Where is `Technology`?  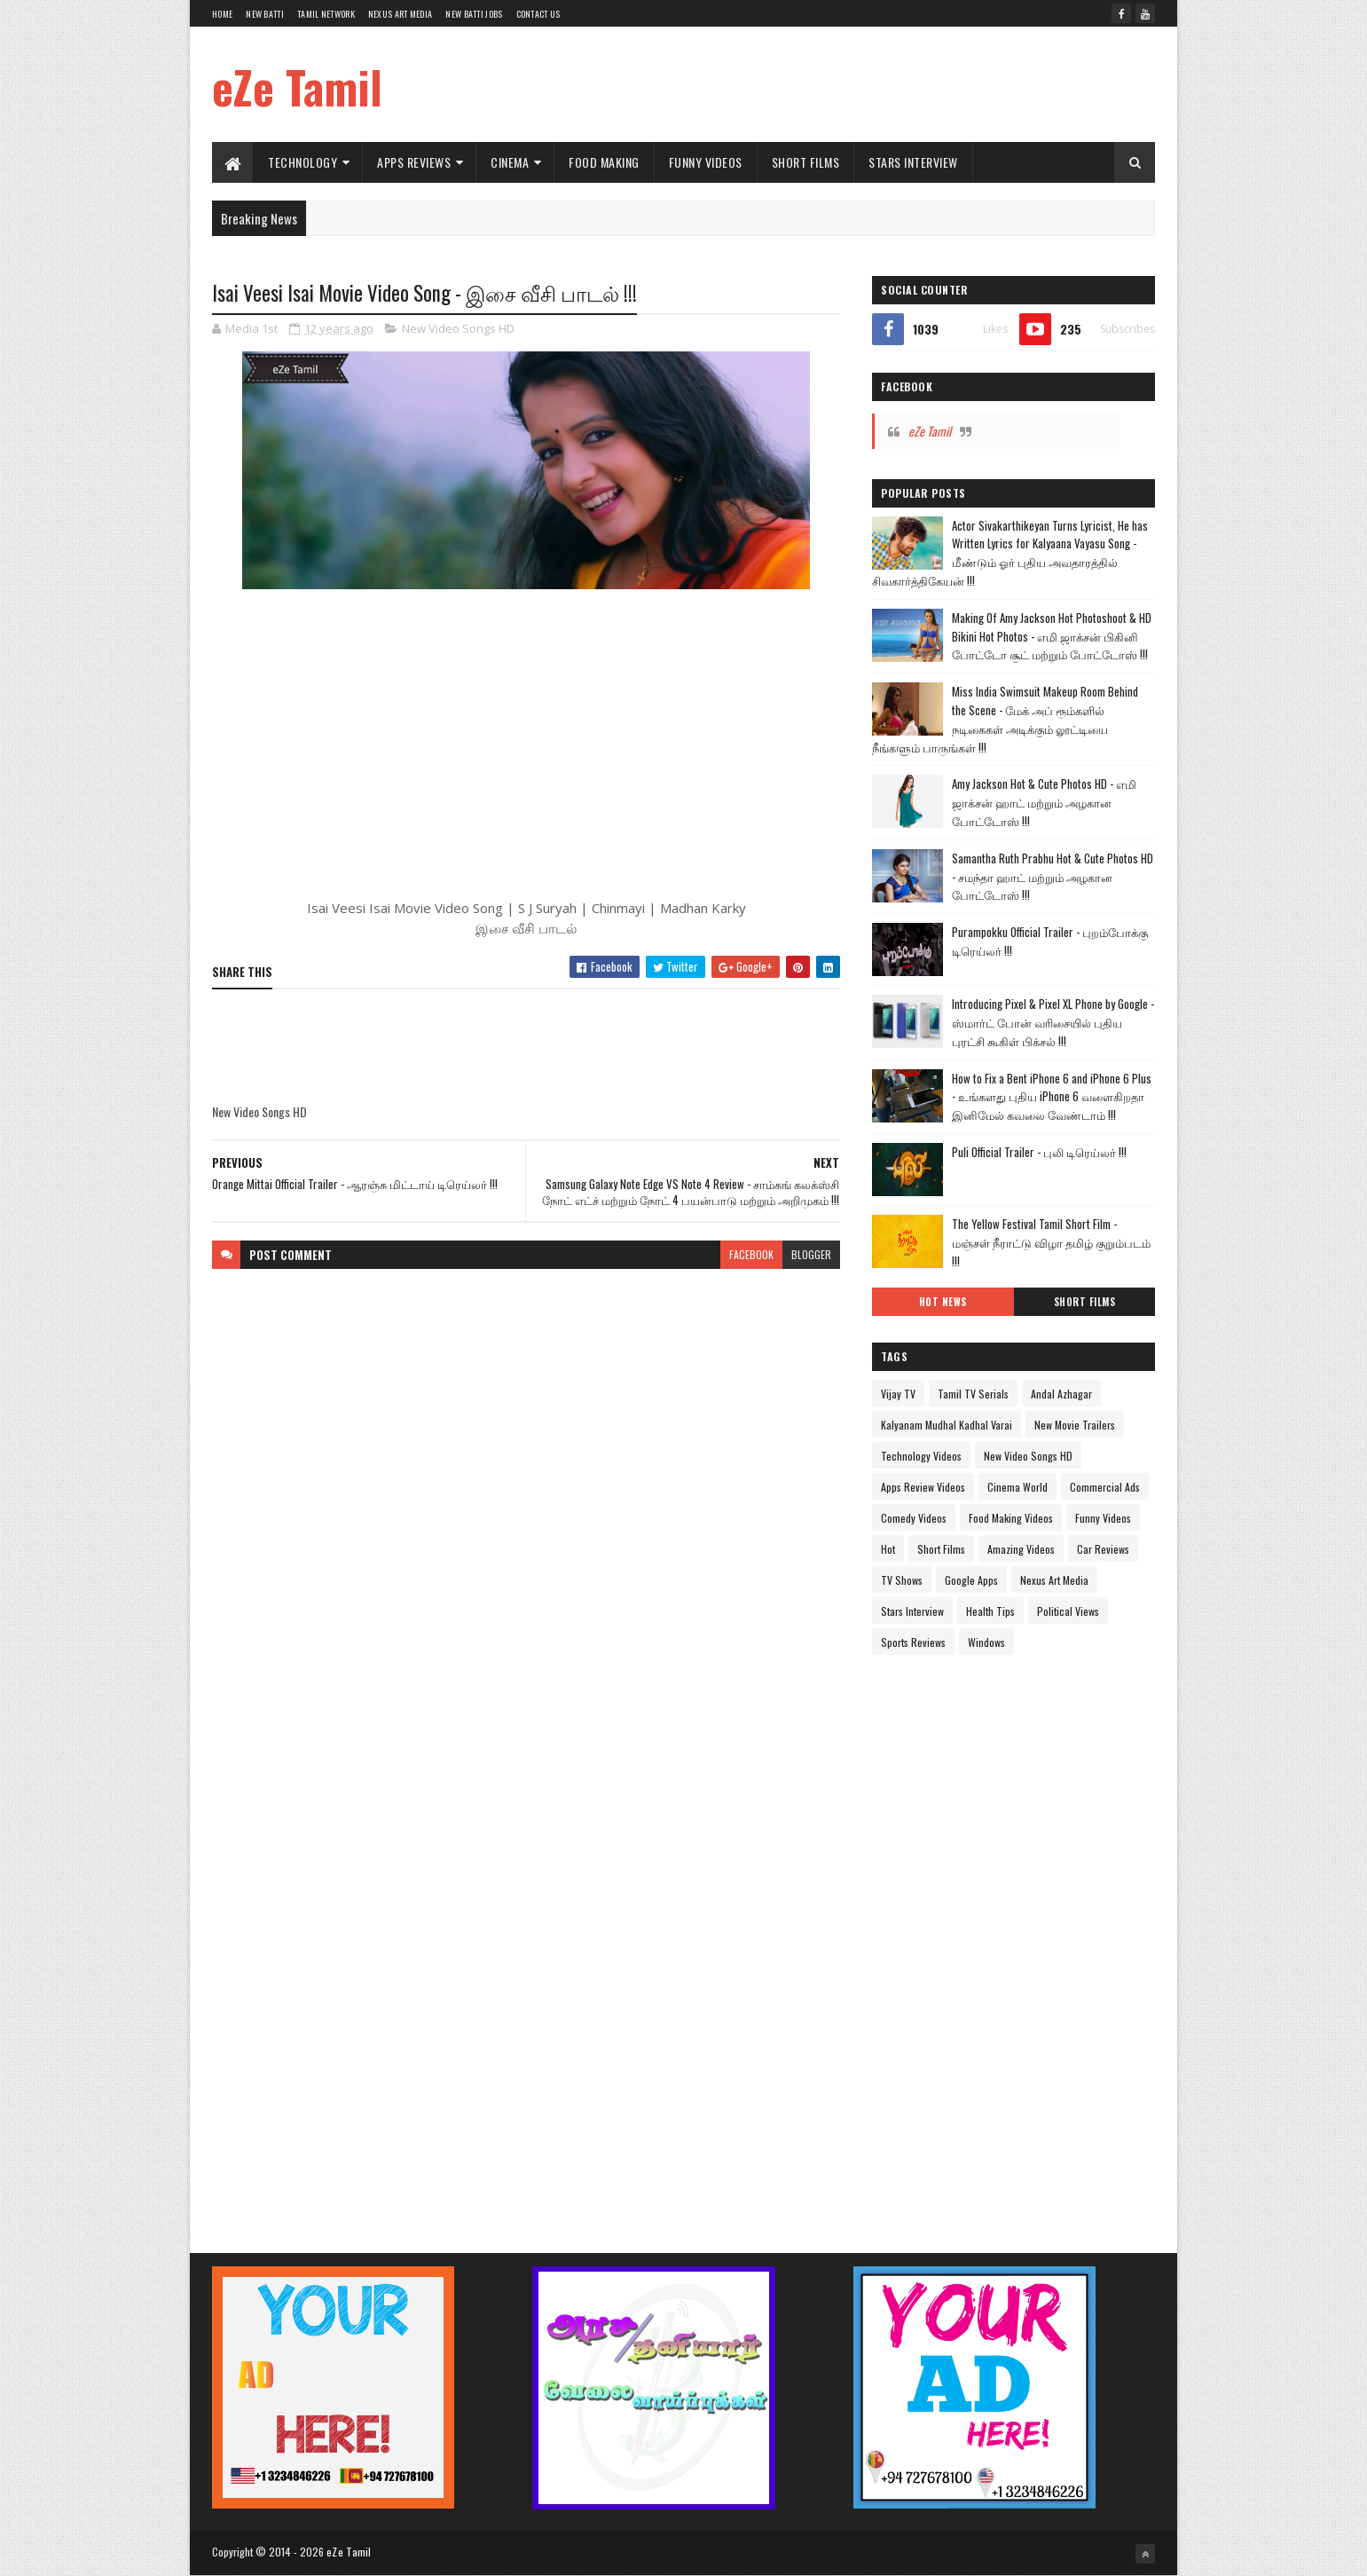 Technology is located at coordinates (302, 162).